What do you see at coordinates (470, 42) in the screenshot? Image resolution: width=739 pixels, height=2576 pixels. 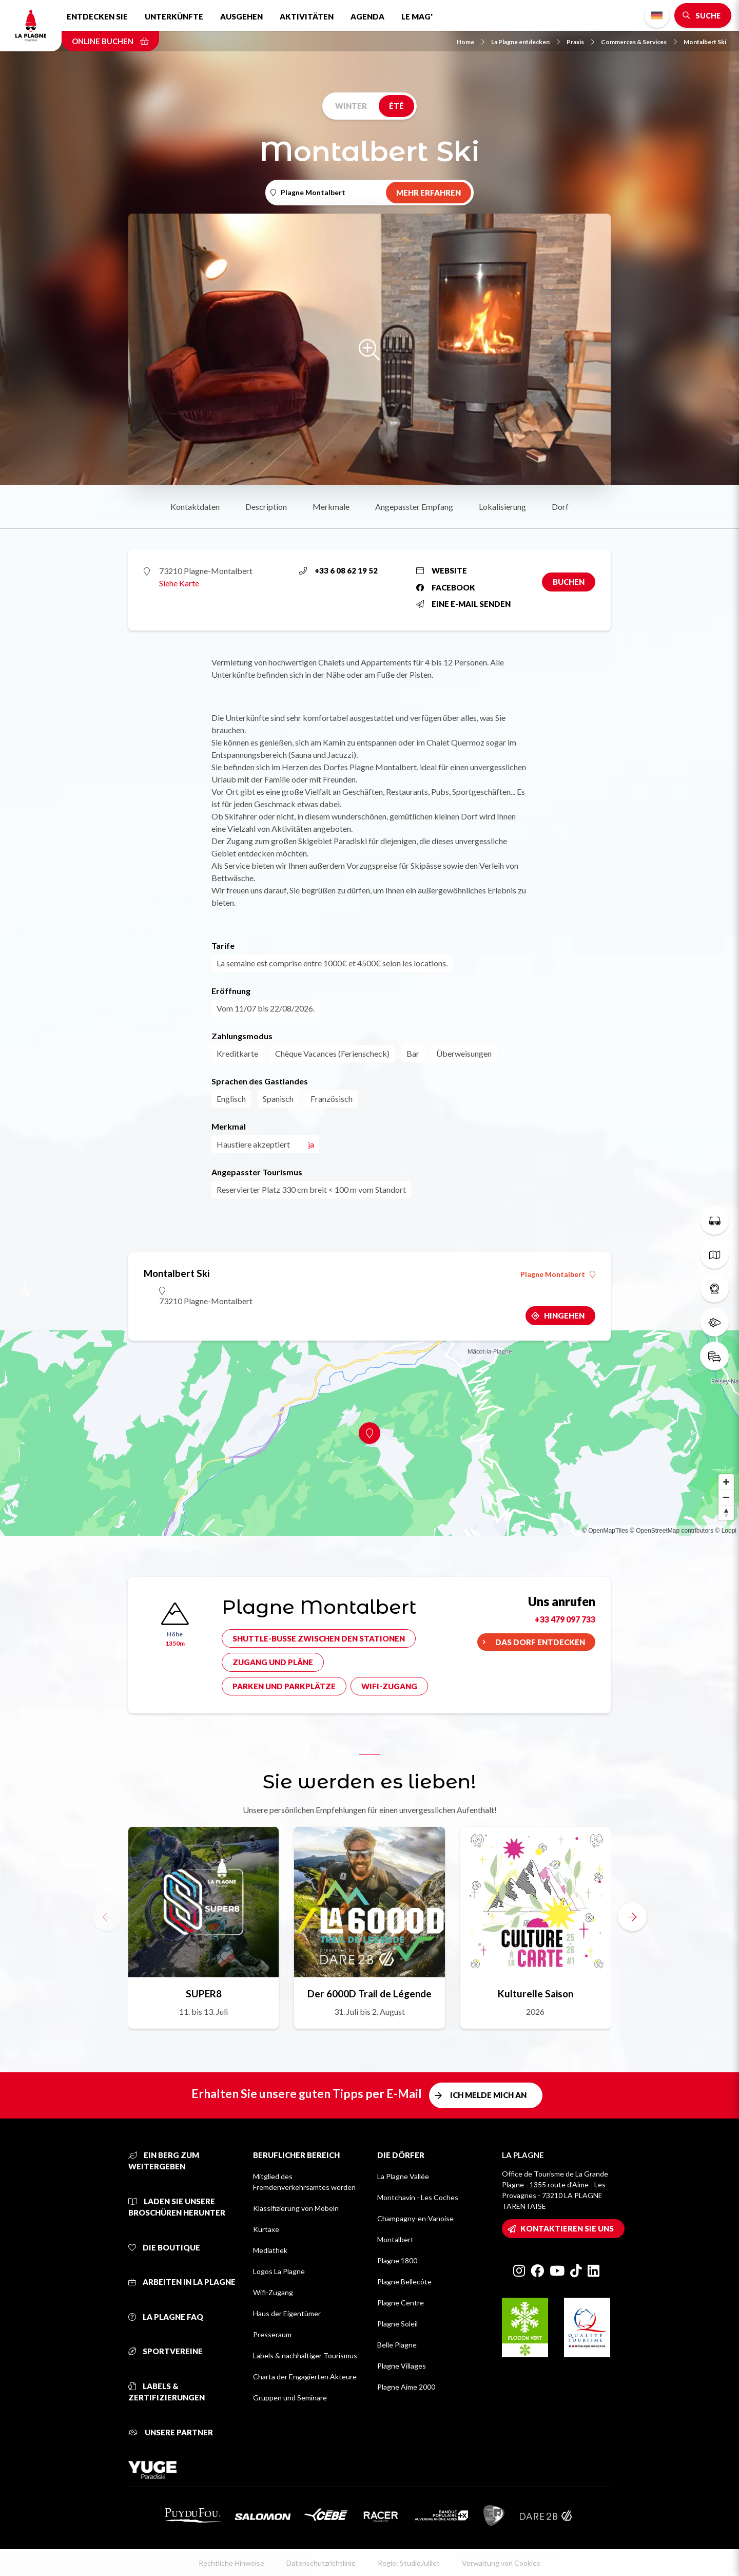 I see `Home` at bounding box center [470, 42].